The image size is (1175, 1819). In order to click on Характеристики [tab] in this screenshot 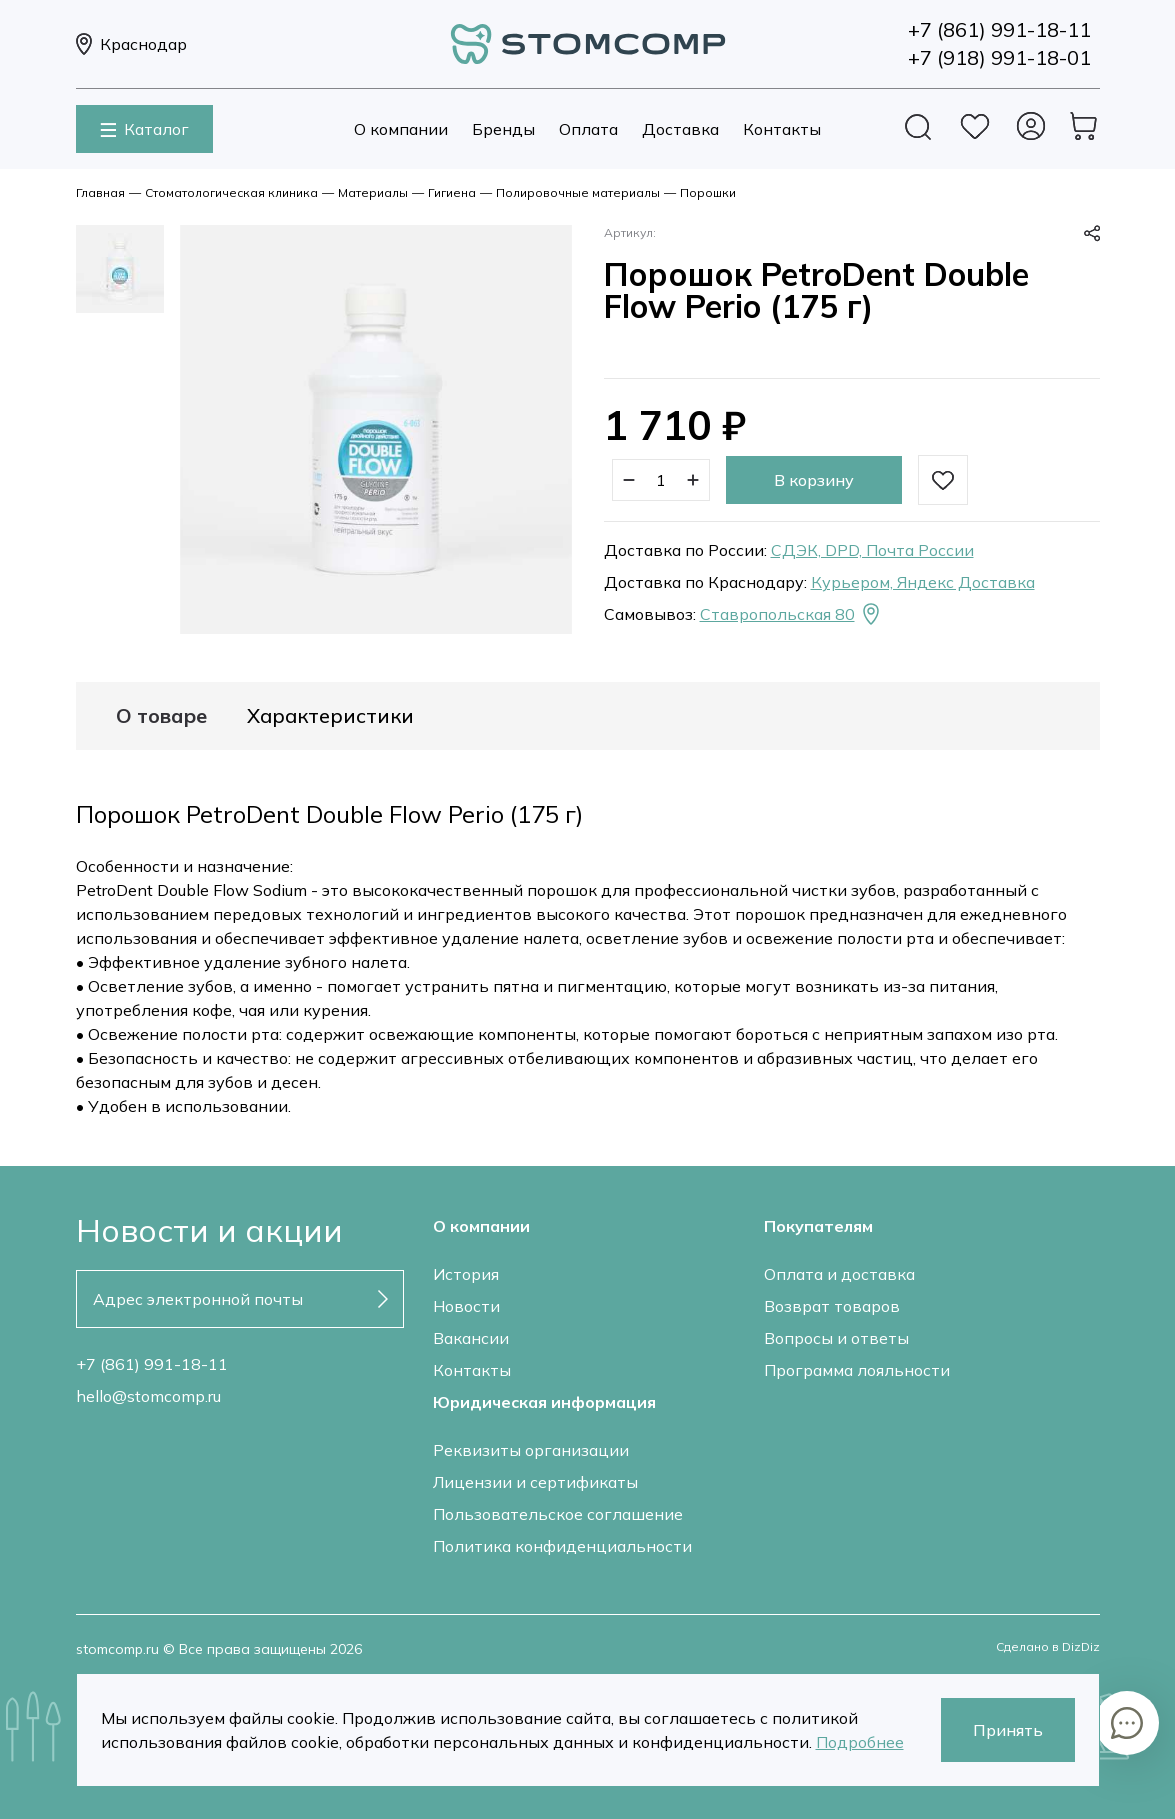, I will do `click(330, 716)`.